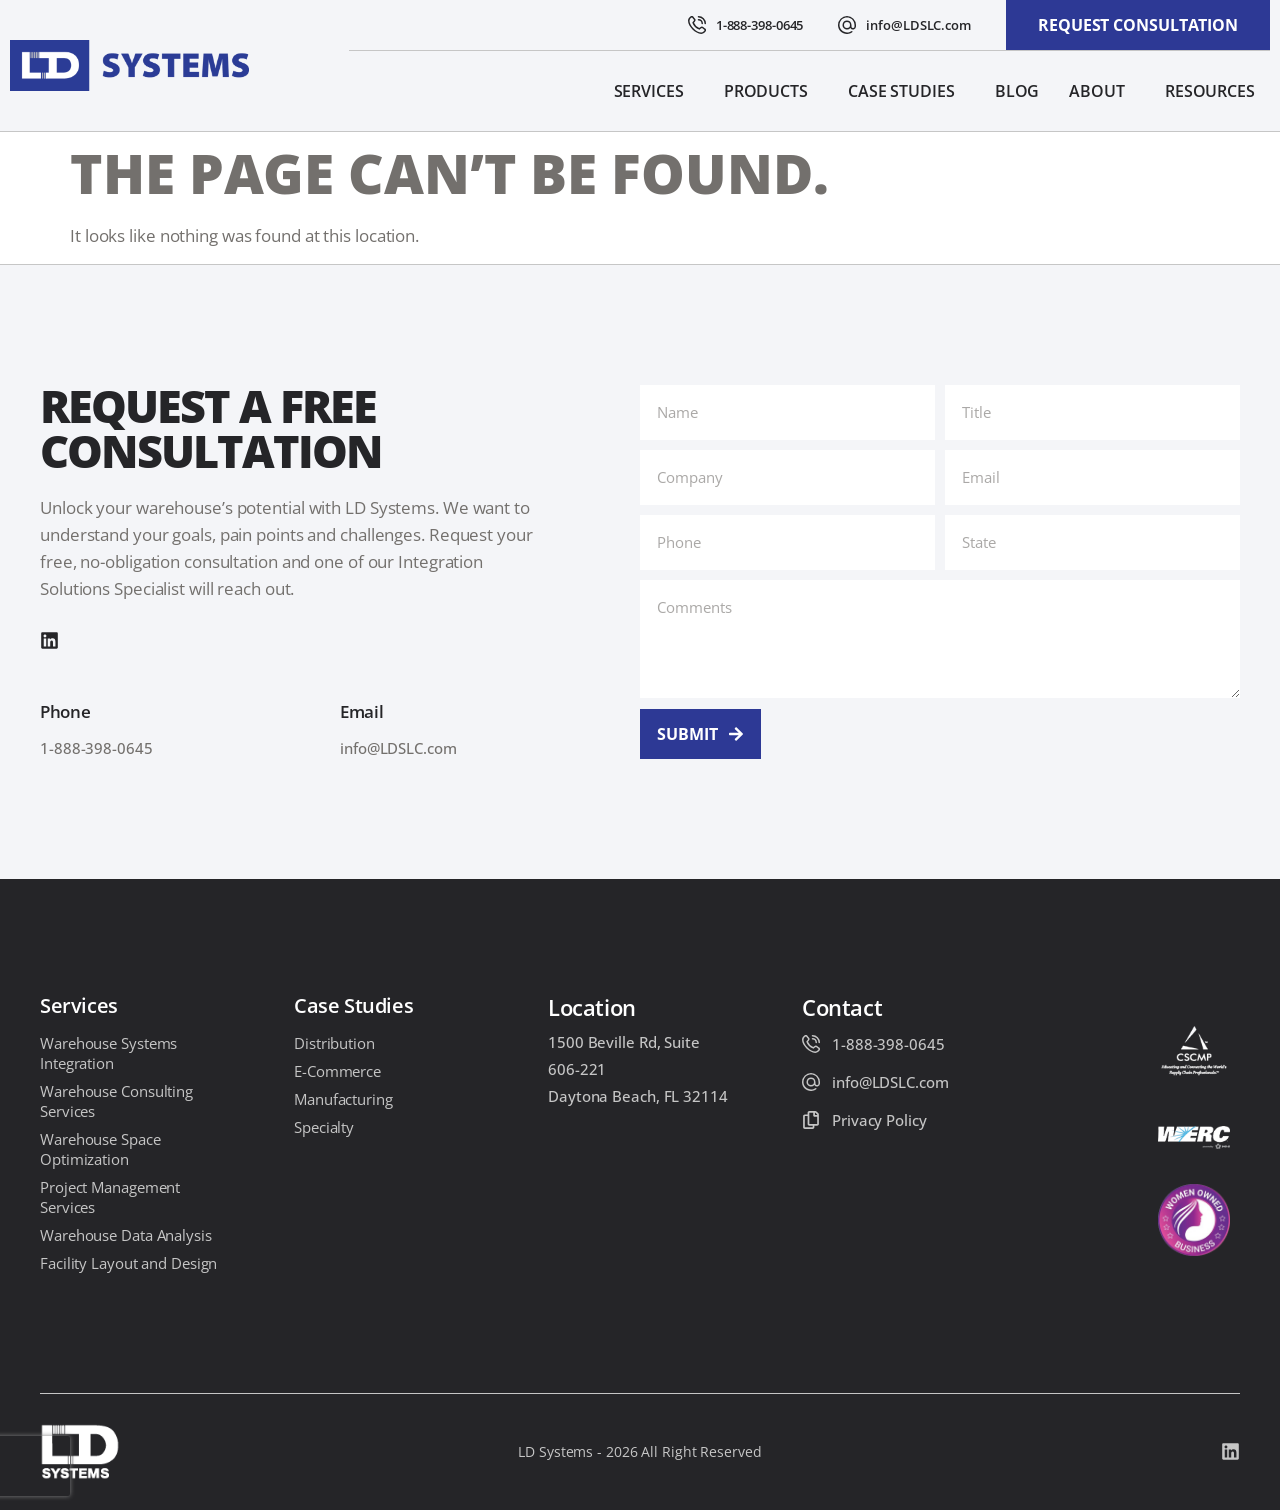 The image size is (1280, 1510). I want to click on Warehouse Consulting Services, so click(116, 1101).